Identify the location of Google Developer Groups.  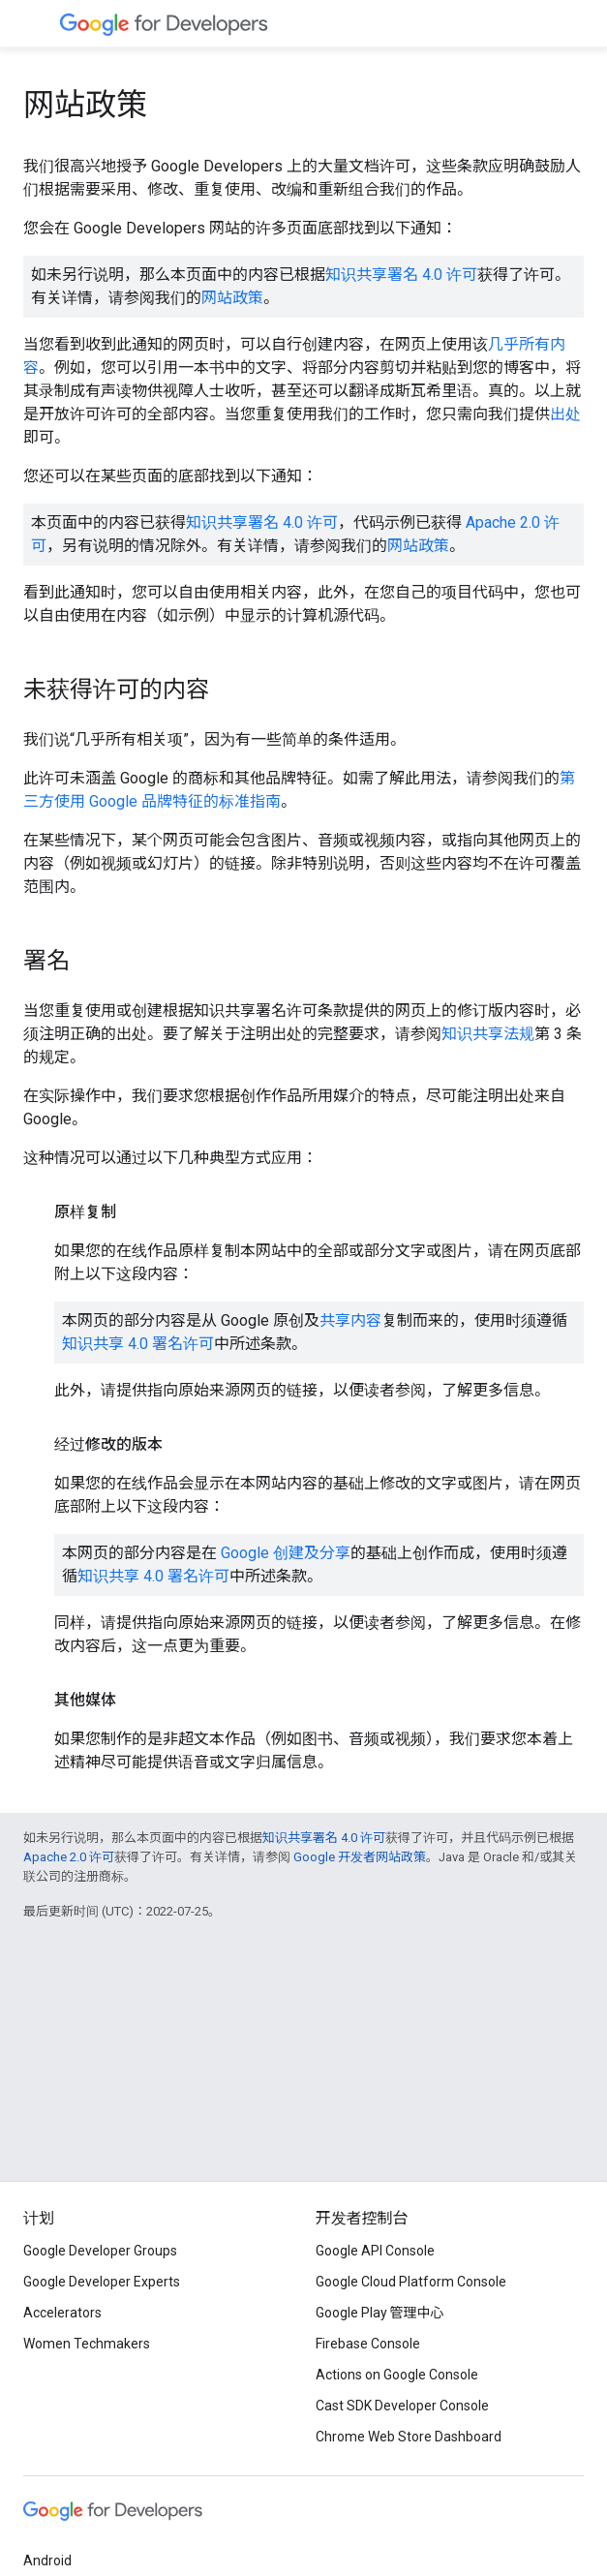
(100, 2250).